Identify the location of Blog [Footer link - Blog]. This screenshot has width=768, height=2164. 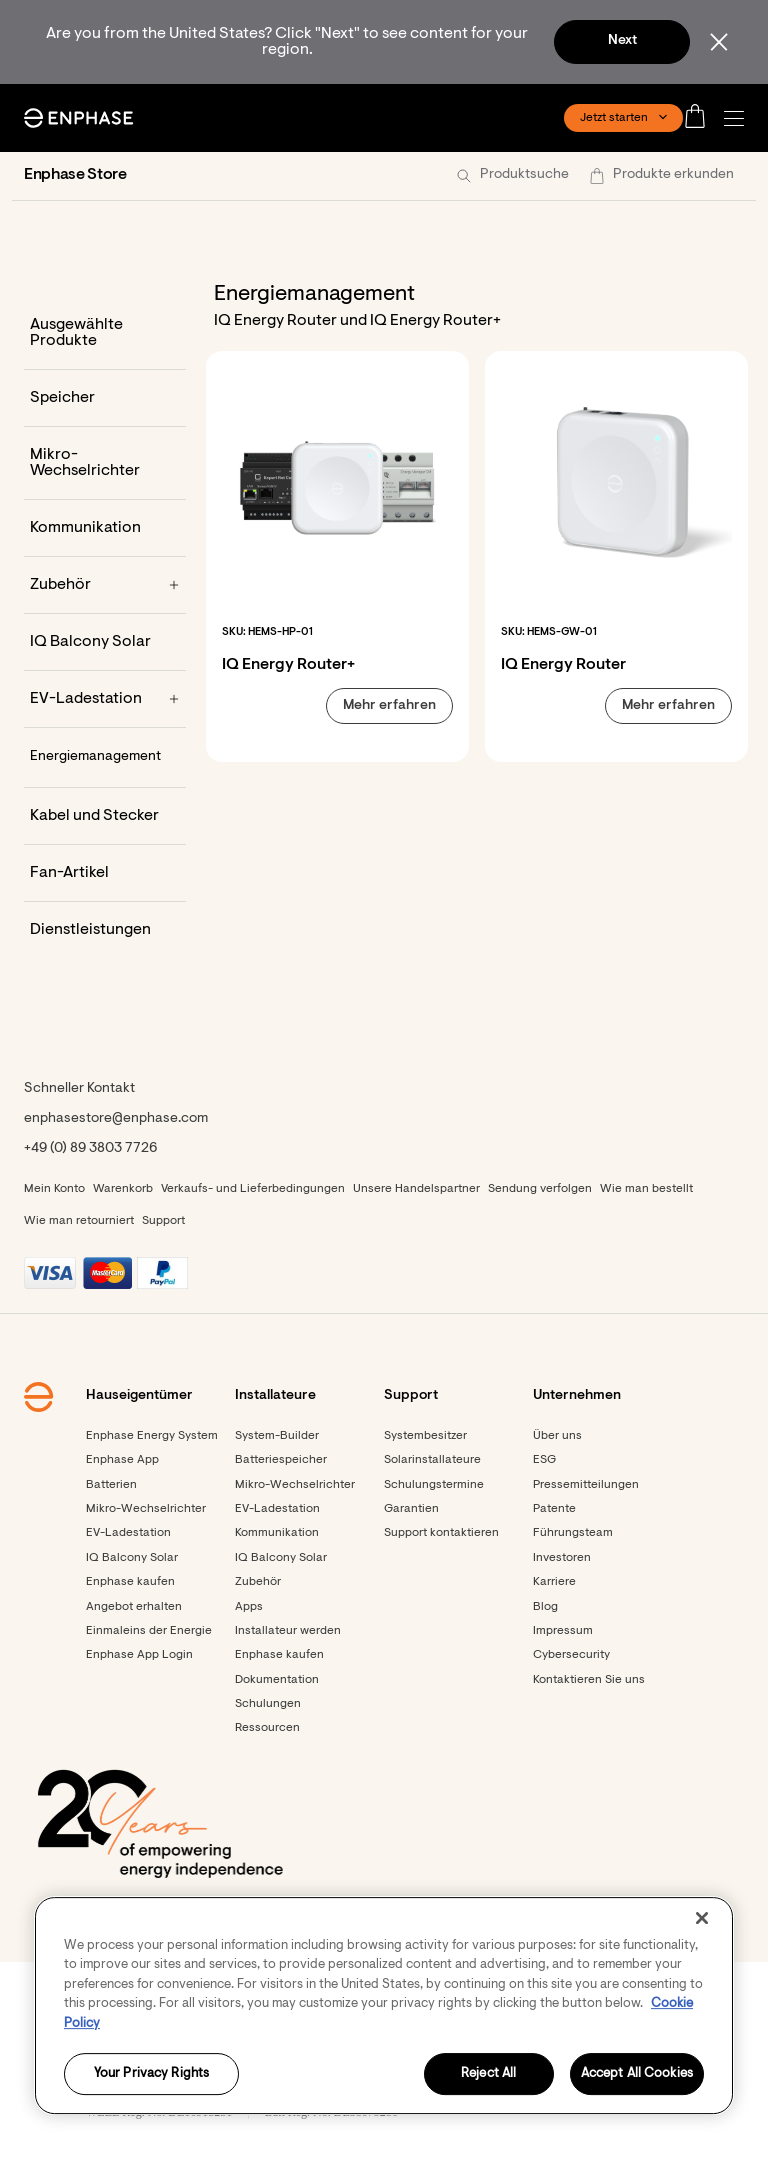
(545, 1607).